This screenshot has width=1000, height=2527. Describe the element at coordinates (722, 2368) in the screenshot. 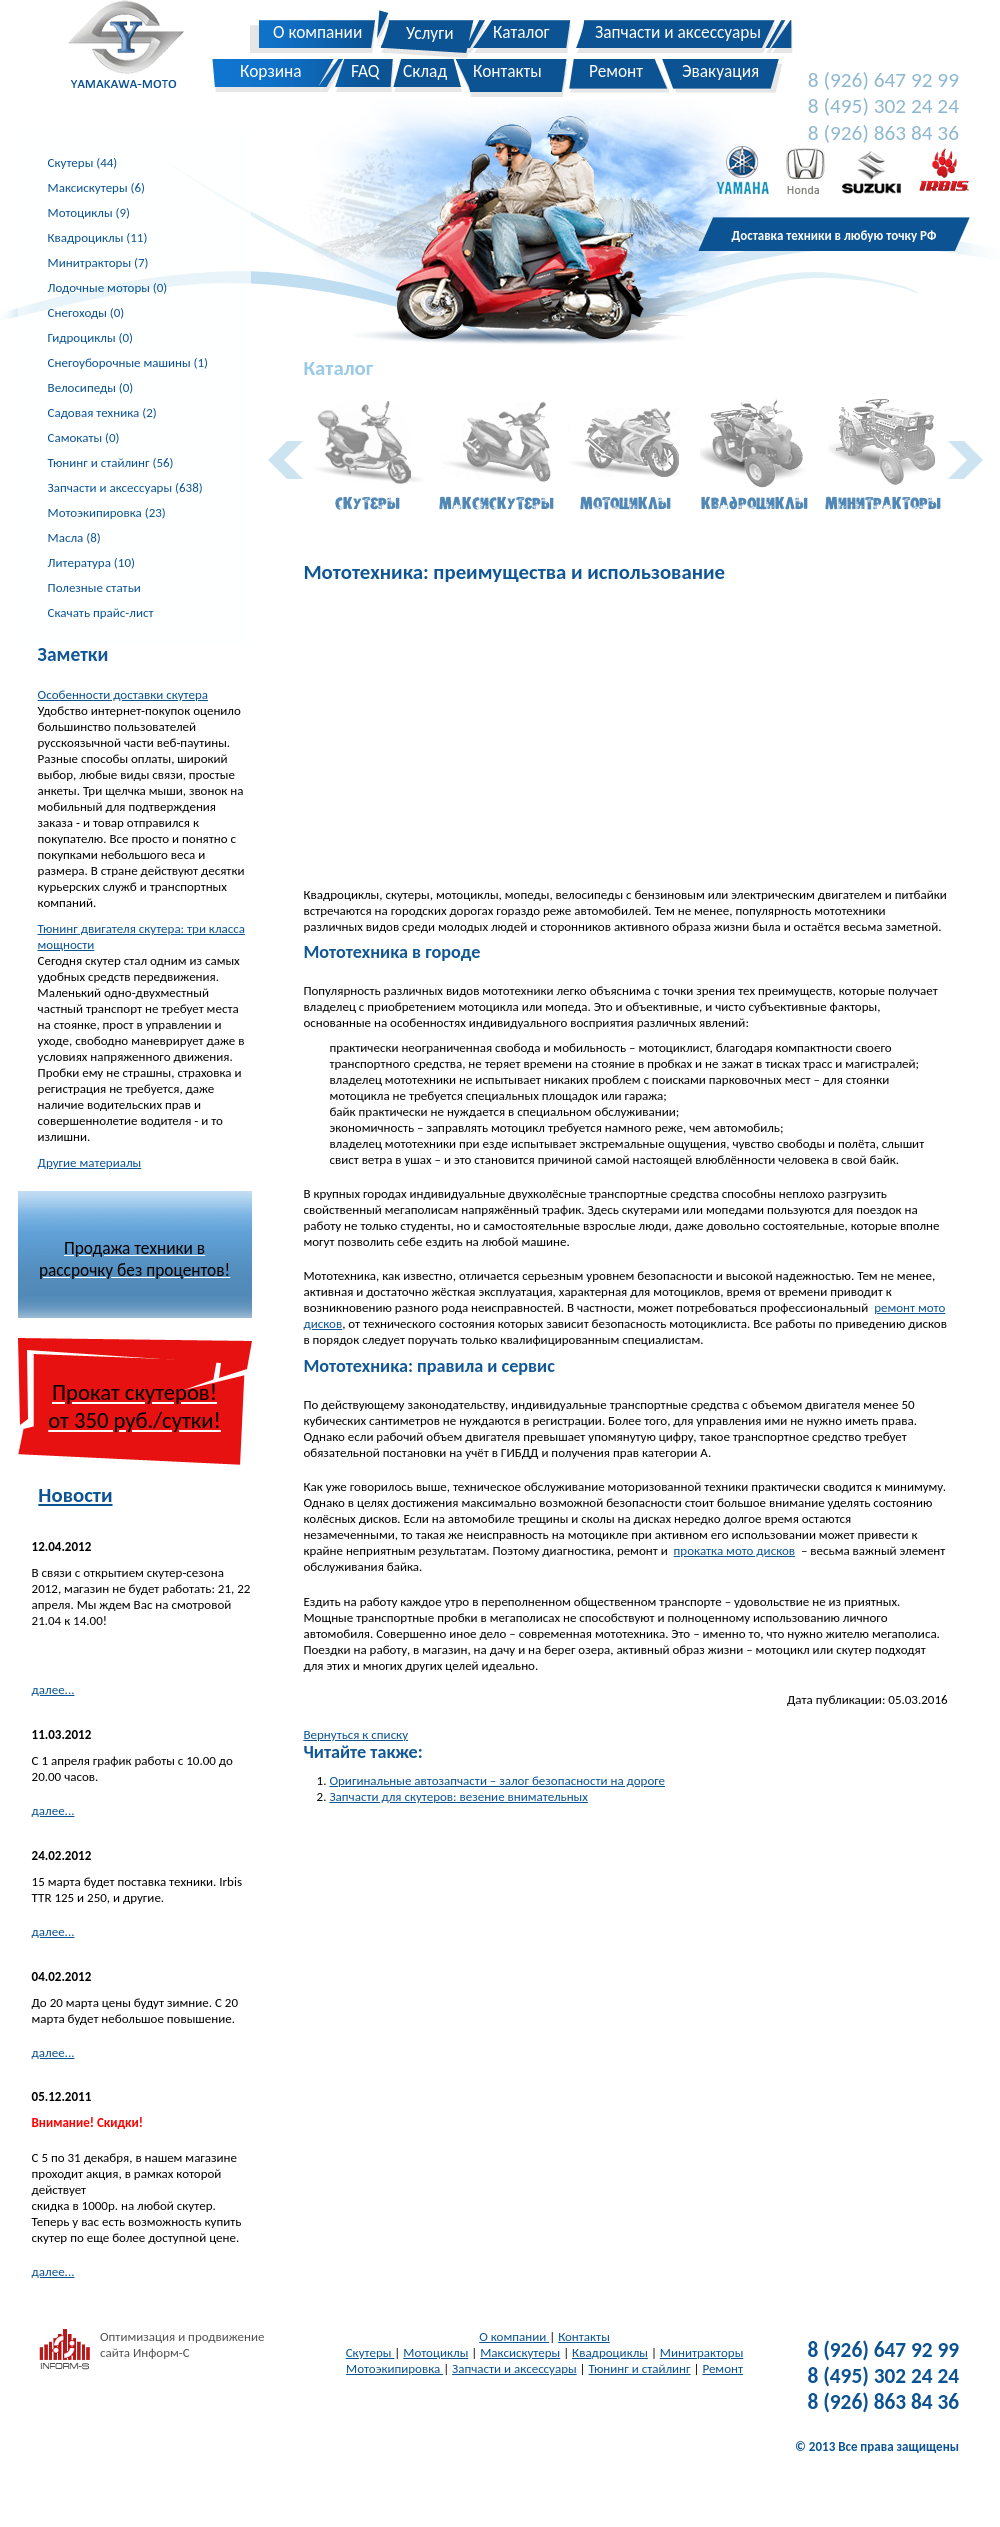

I see `Ремонт` at that location.